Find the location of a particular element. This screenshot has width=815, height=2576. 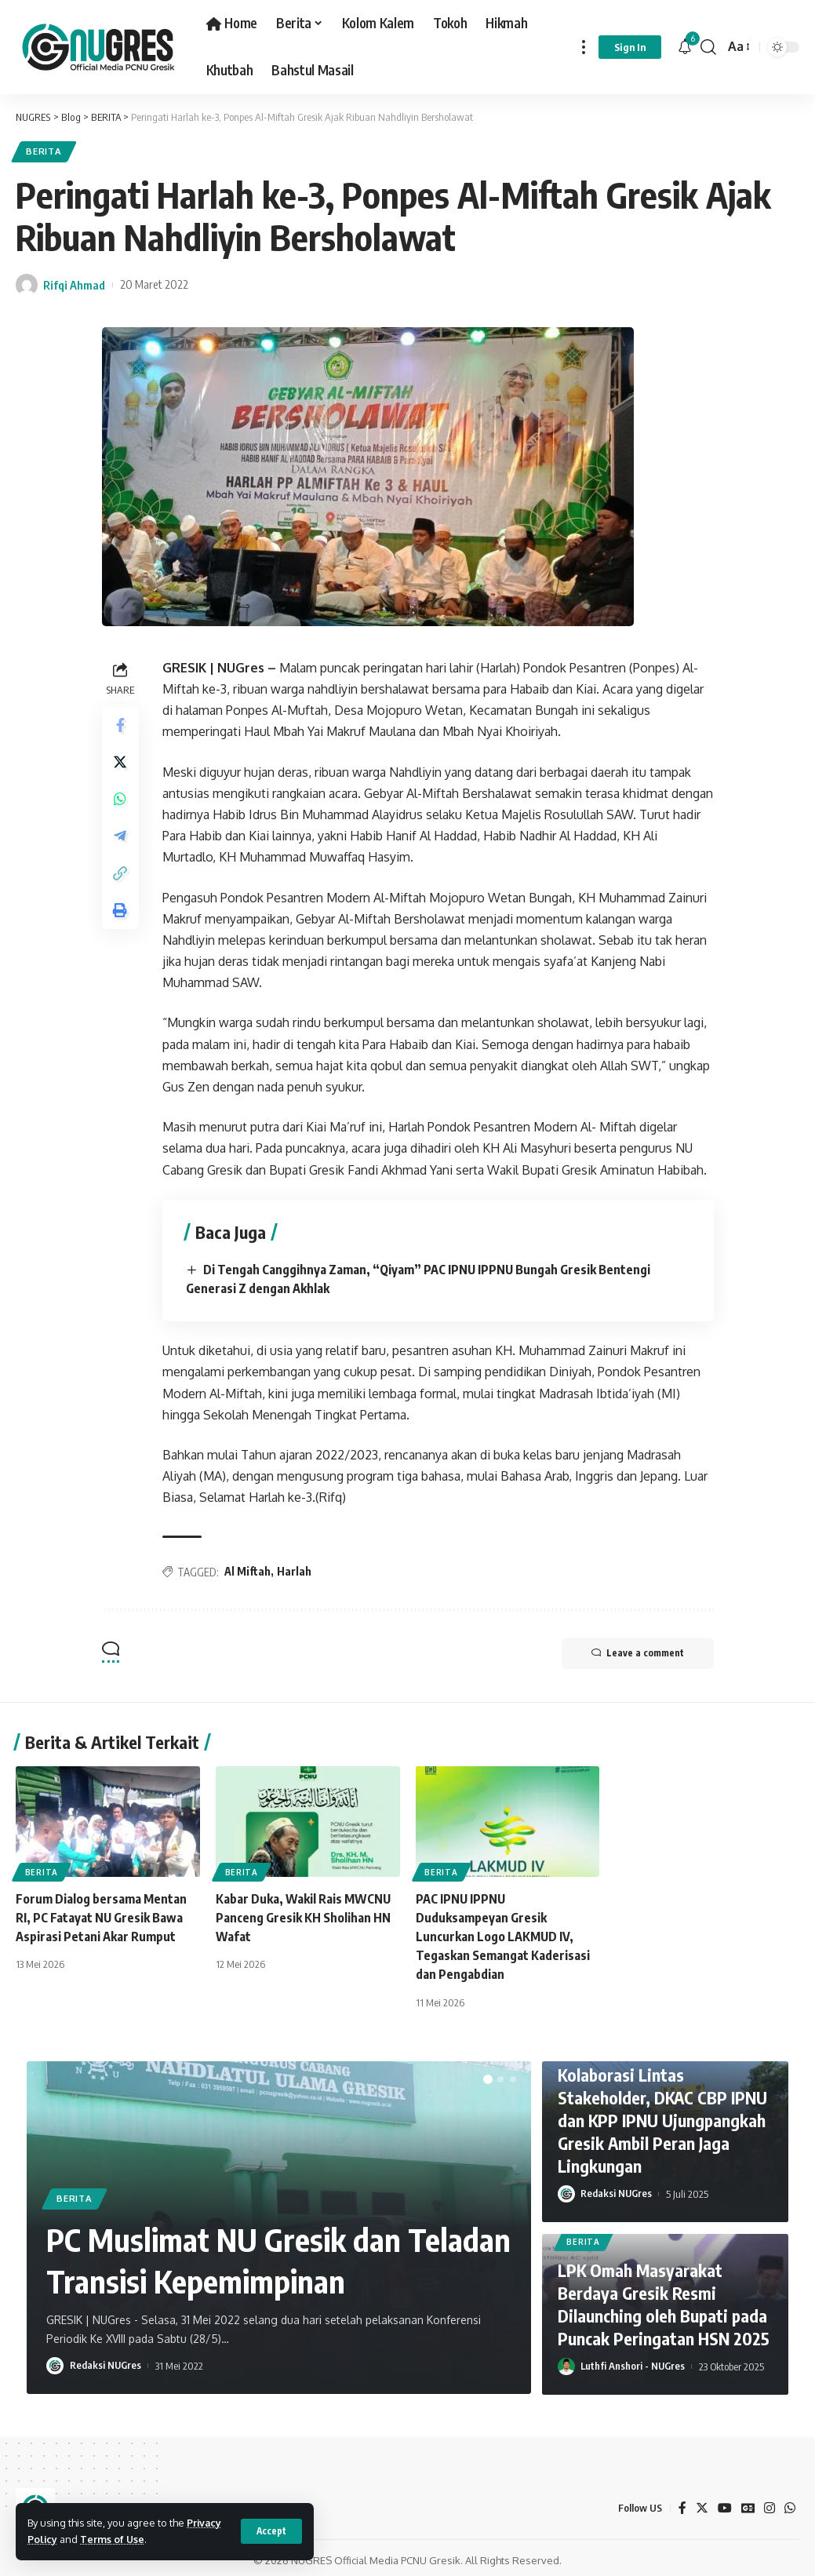

[button] is located at coordinates (488, 2074).